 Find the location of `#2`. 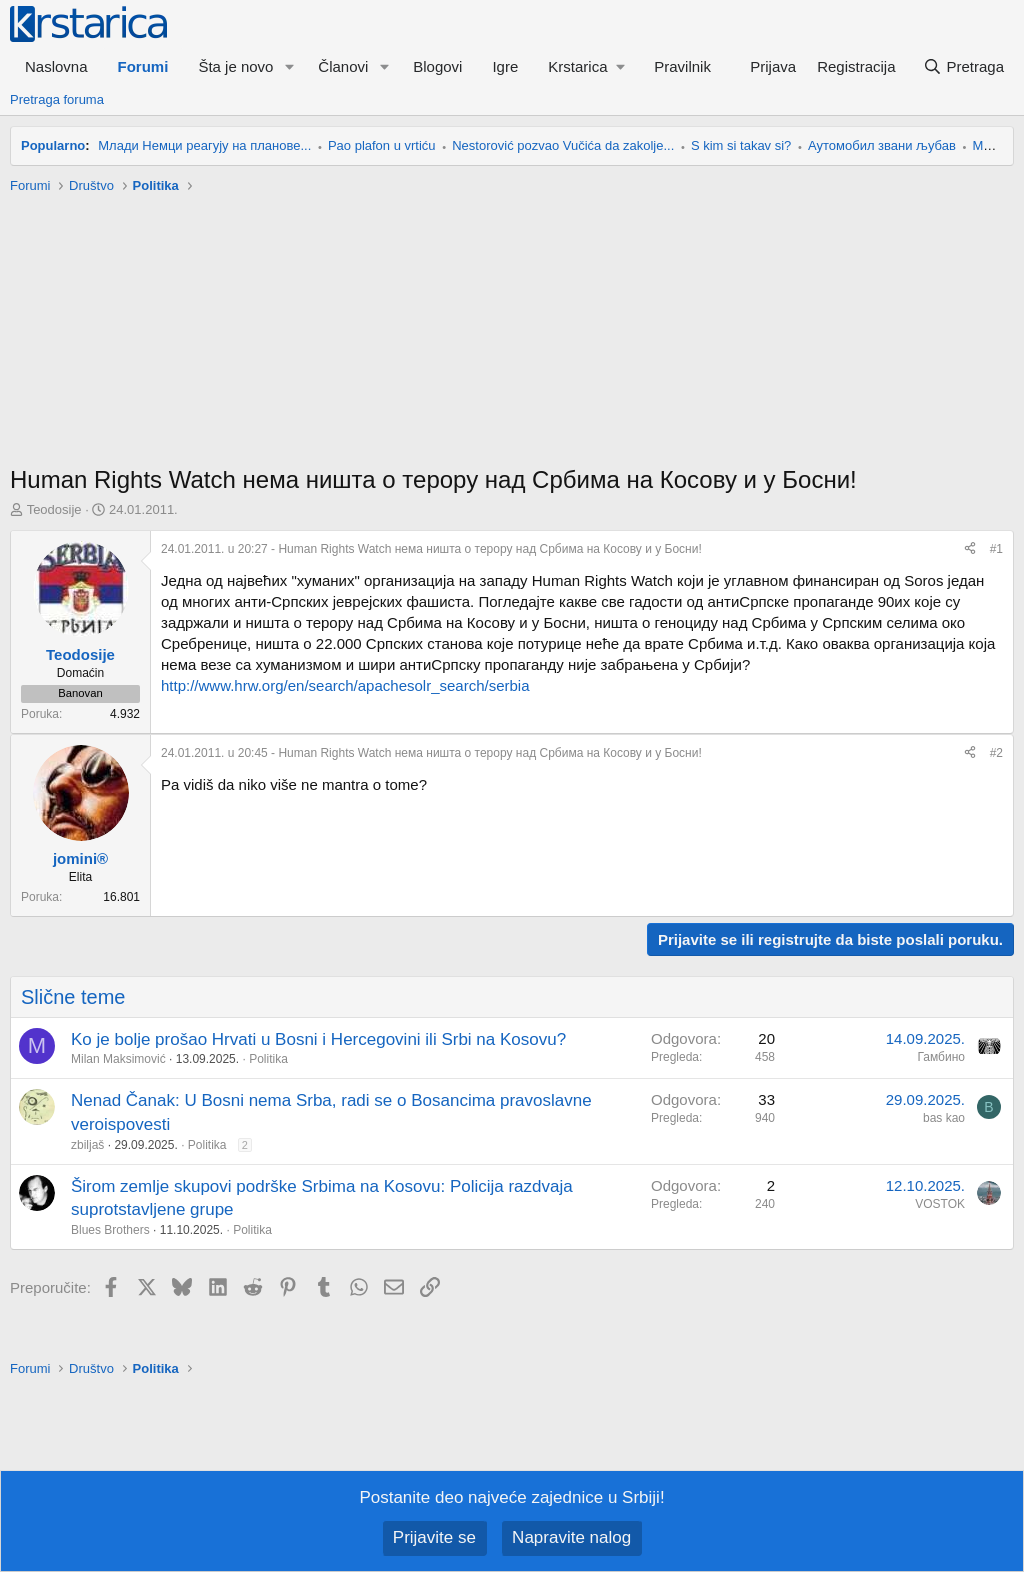

#2 is located at coordinates (996, 753).